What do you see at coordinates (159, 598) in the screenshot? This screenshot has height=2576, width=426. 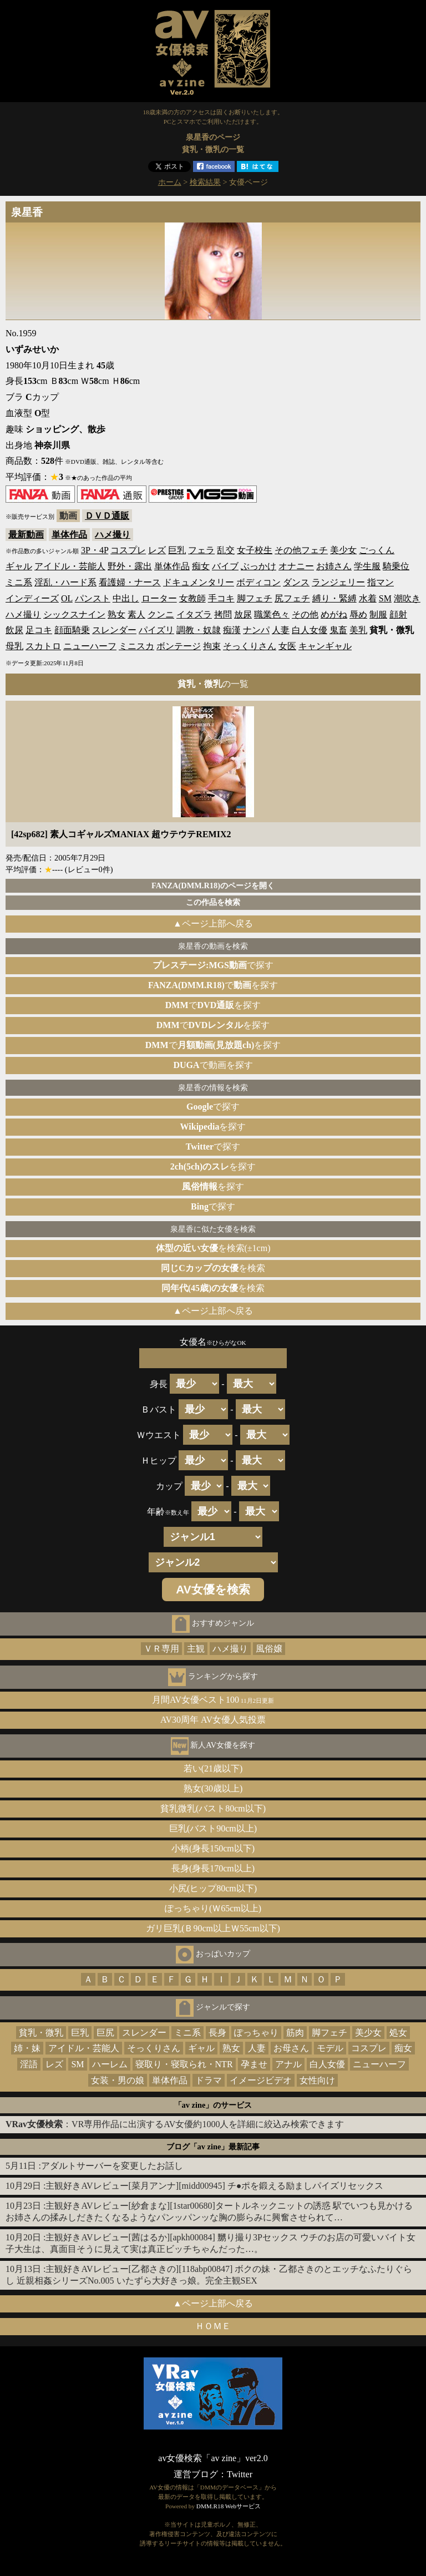 I see `ローター` at bounding box center [159, 598].